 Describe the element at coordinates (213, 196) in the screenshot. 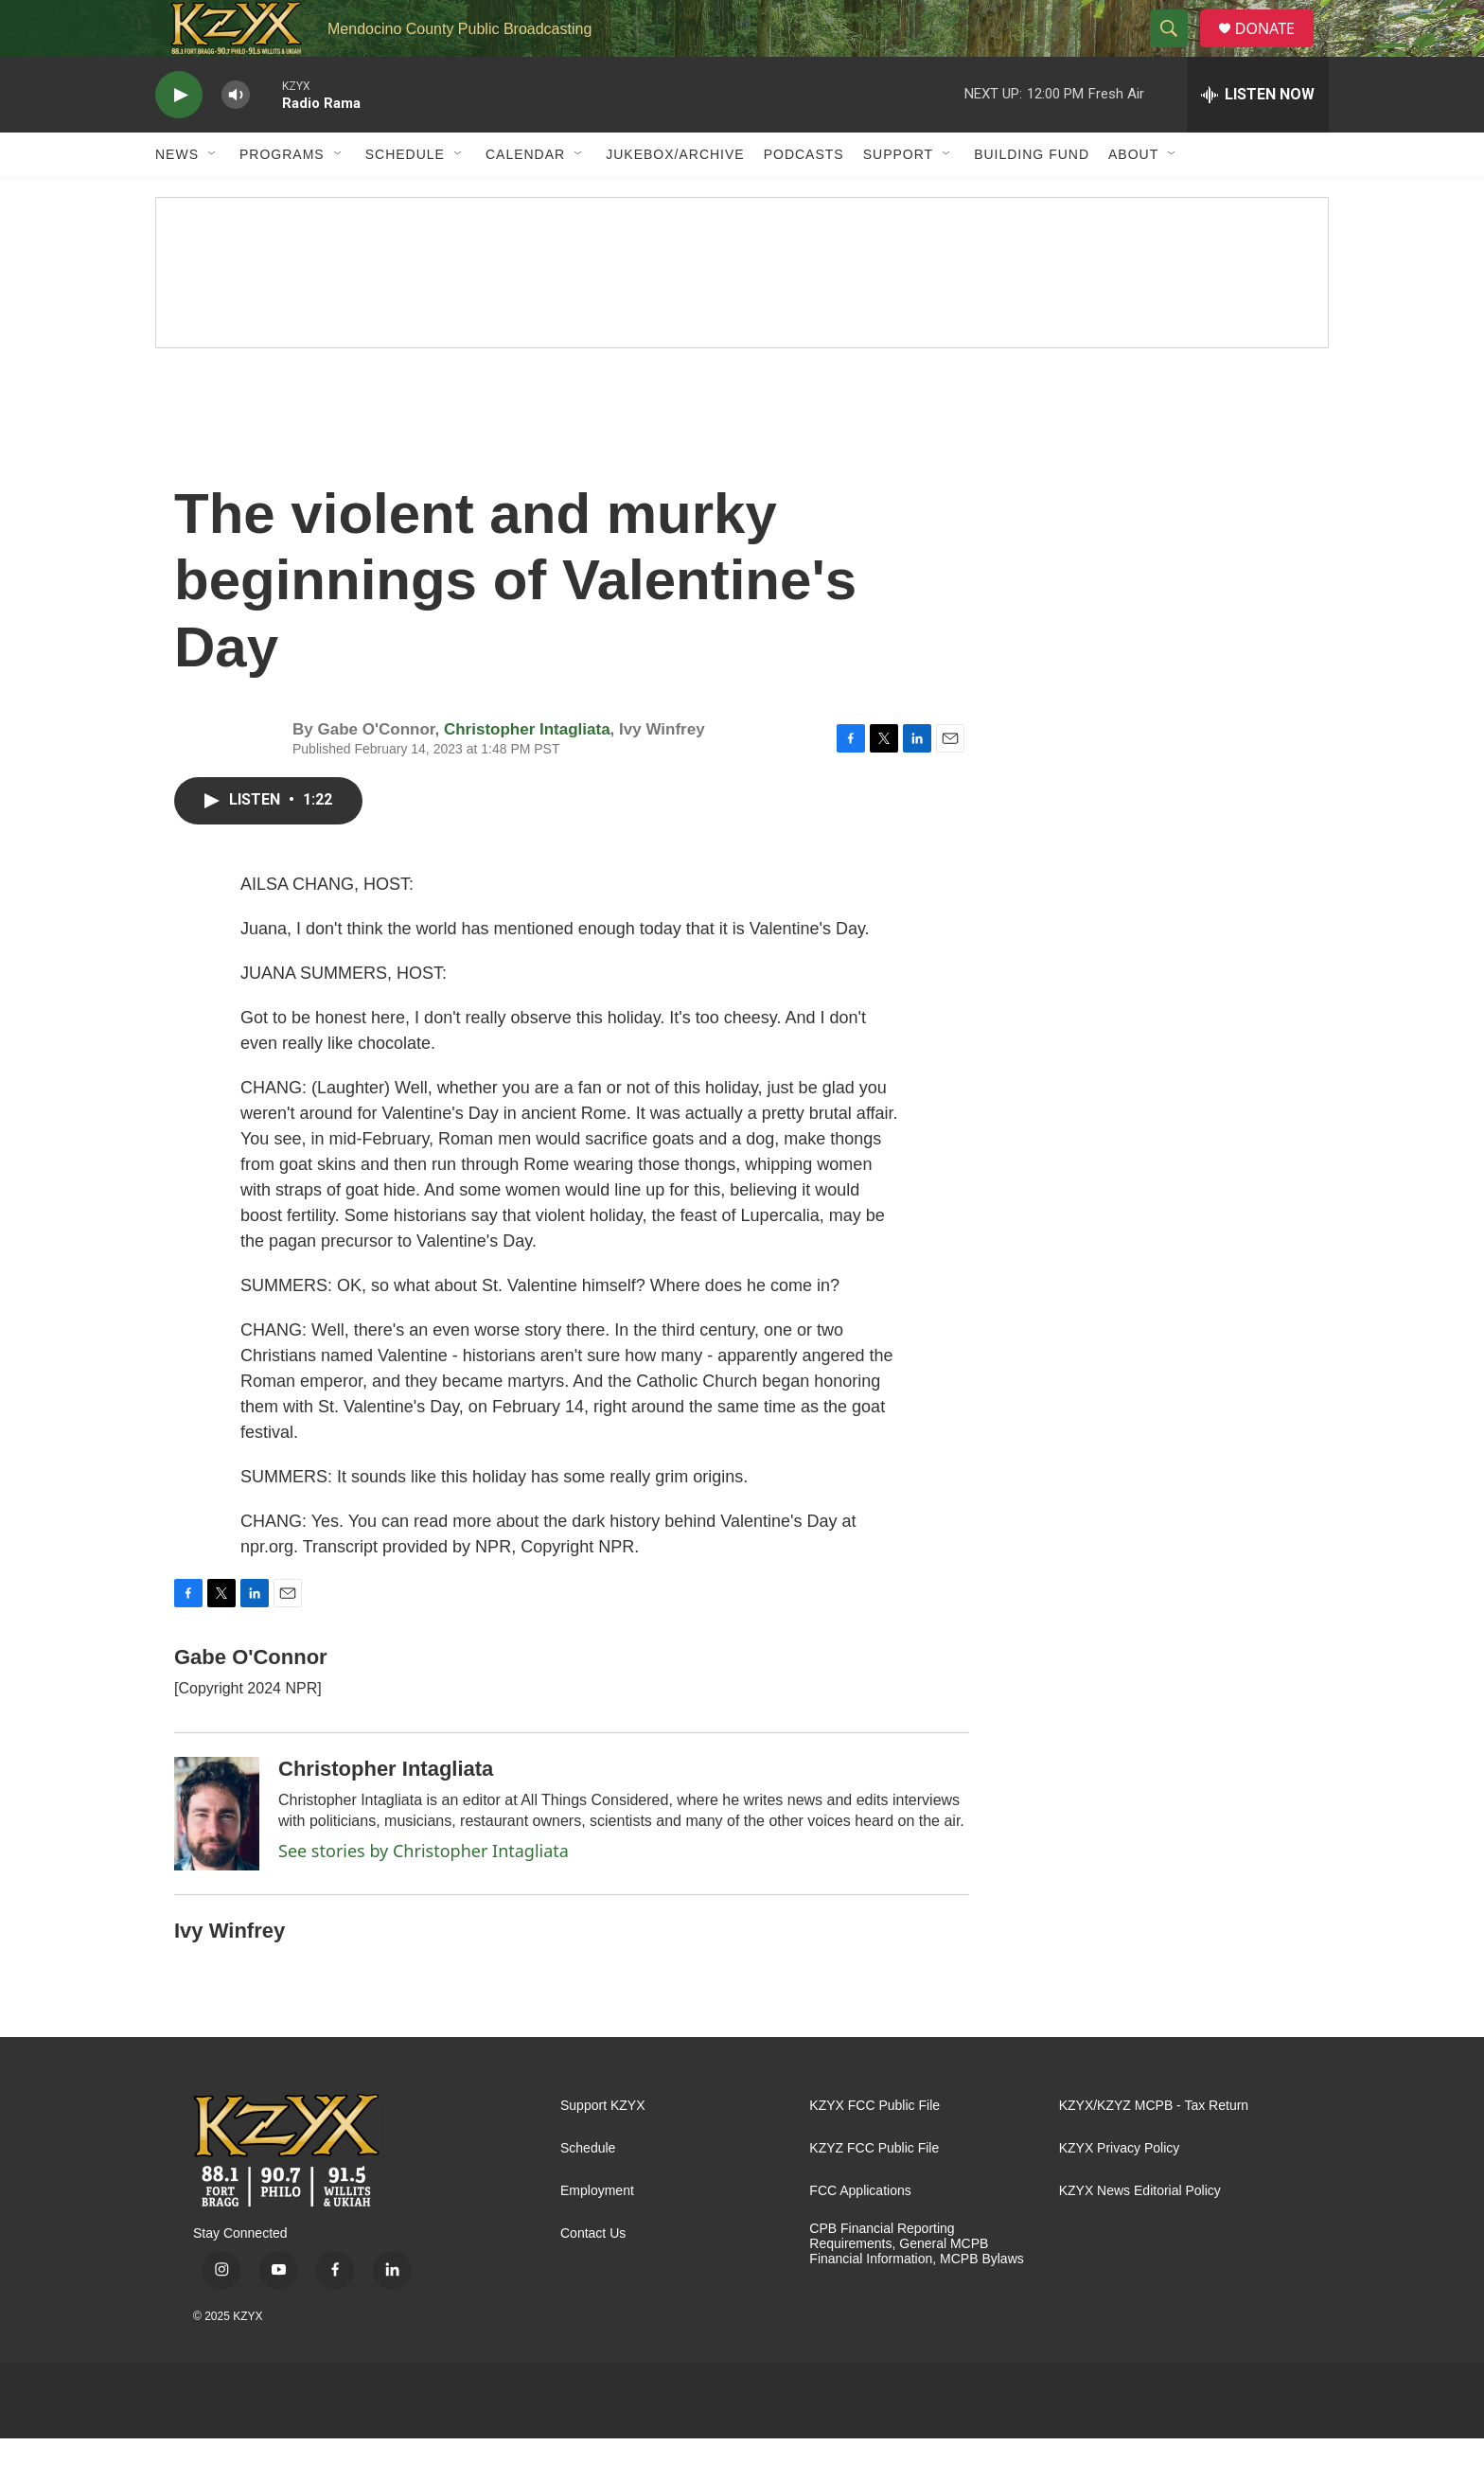

I see `[Open Sub Navigation]` at that location.